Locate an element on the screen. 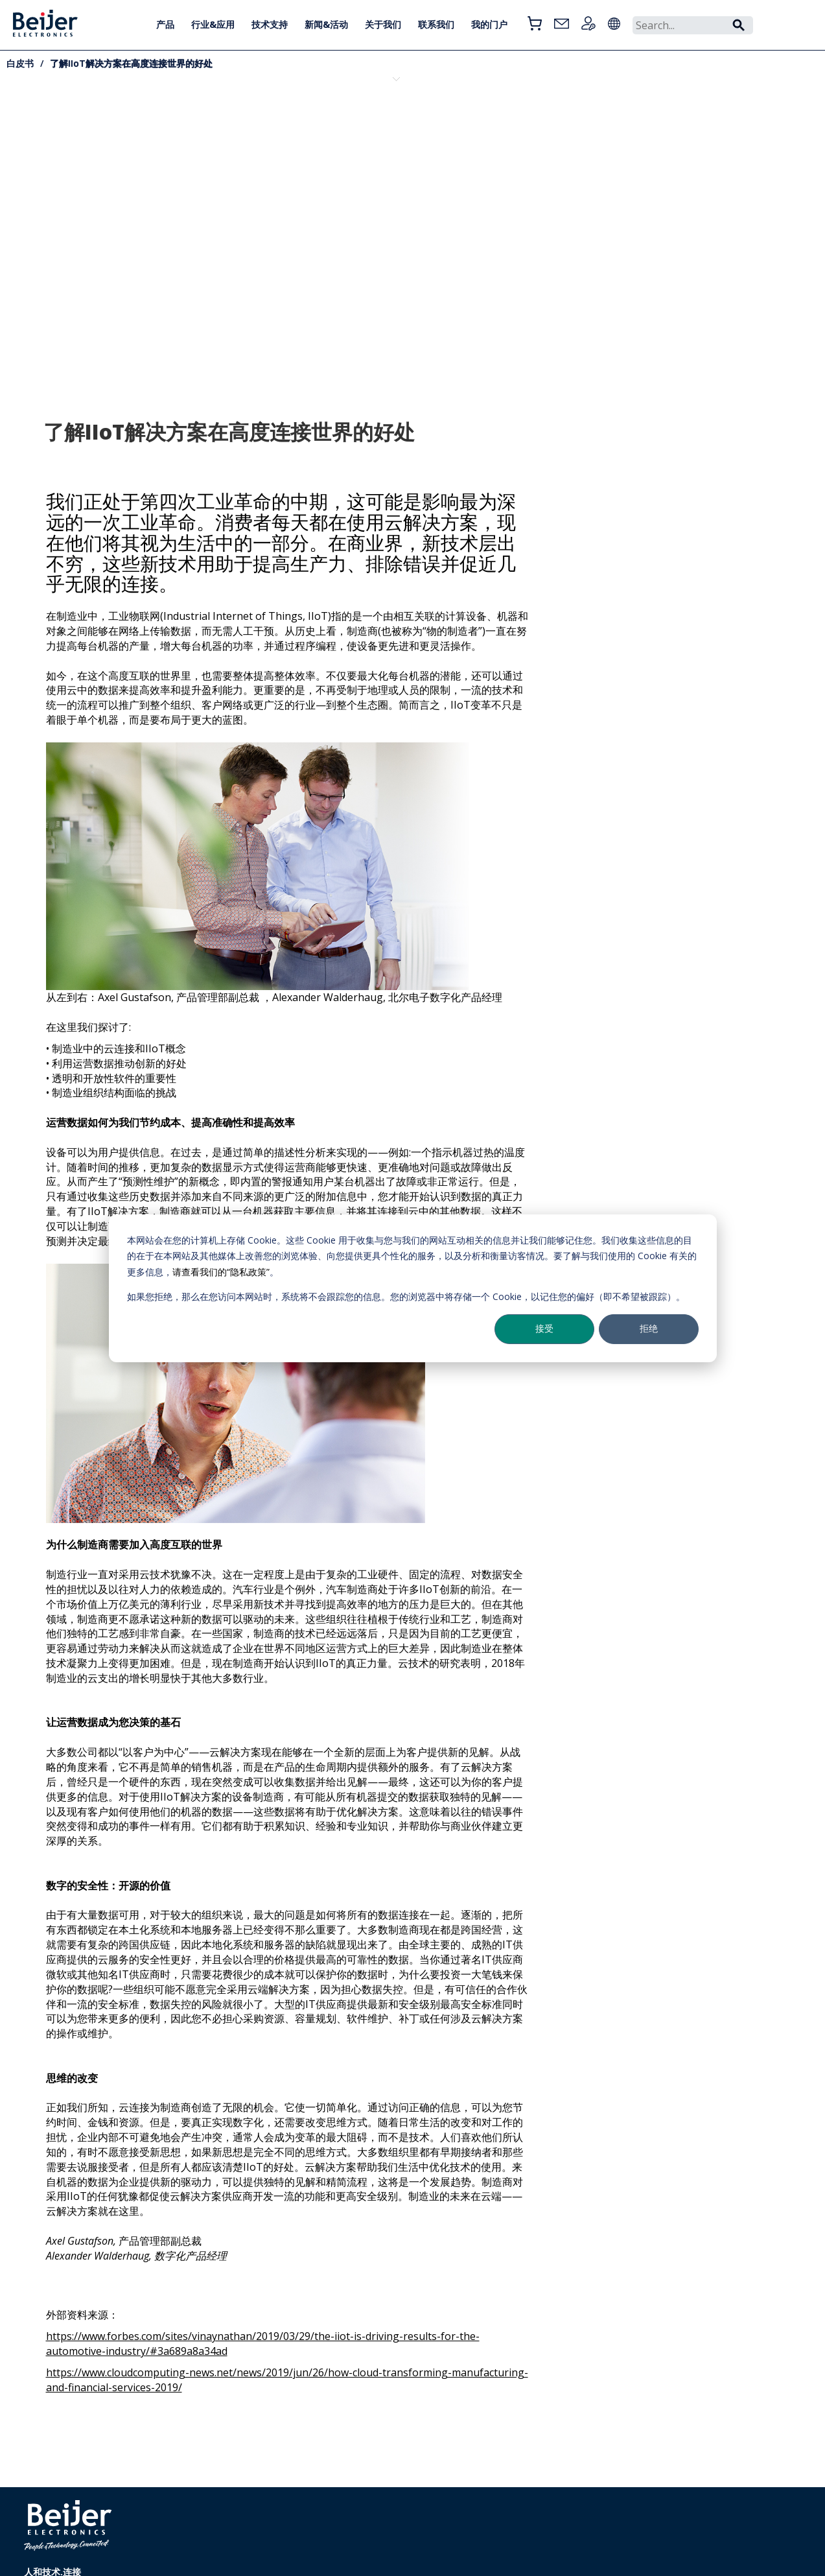 The width and height of the screenshot is (825, 2576). 拒绝 is located at coordinates (649, 1328).